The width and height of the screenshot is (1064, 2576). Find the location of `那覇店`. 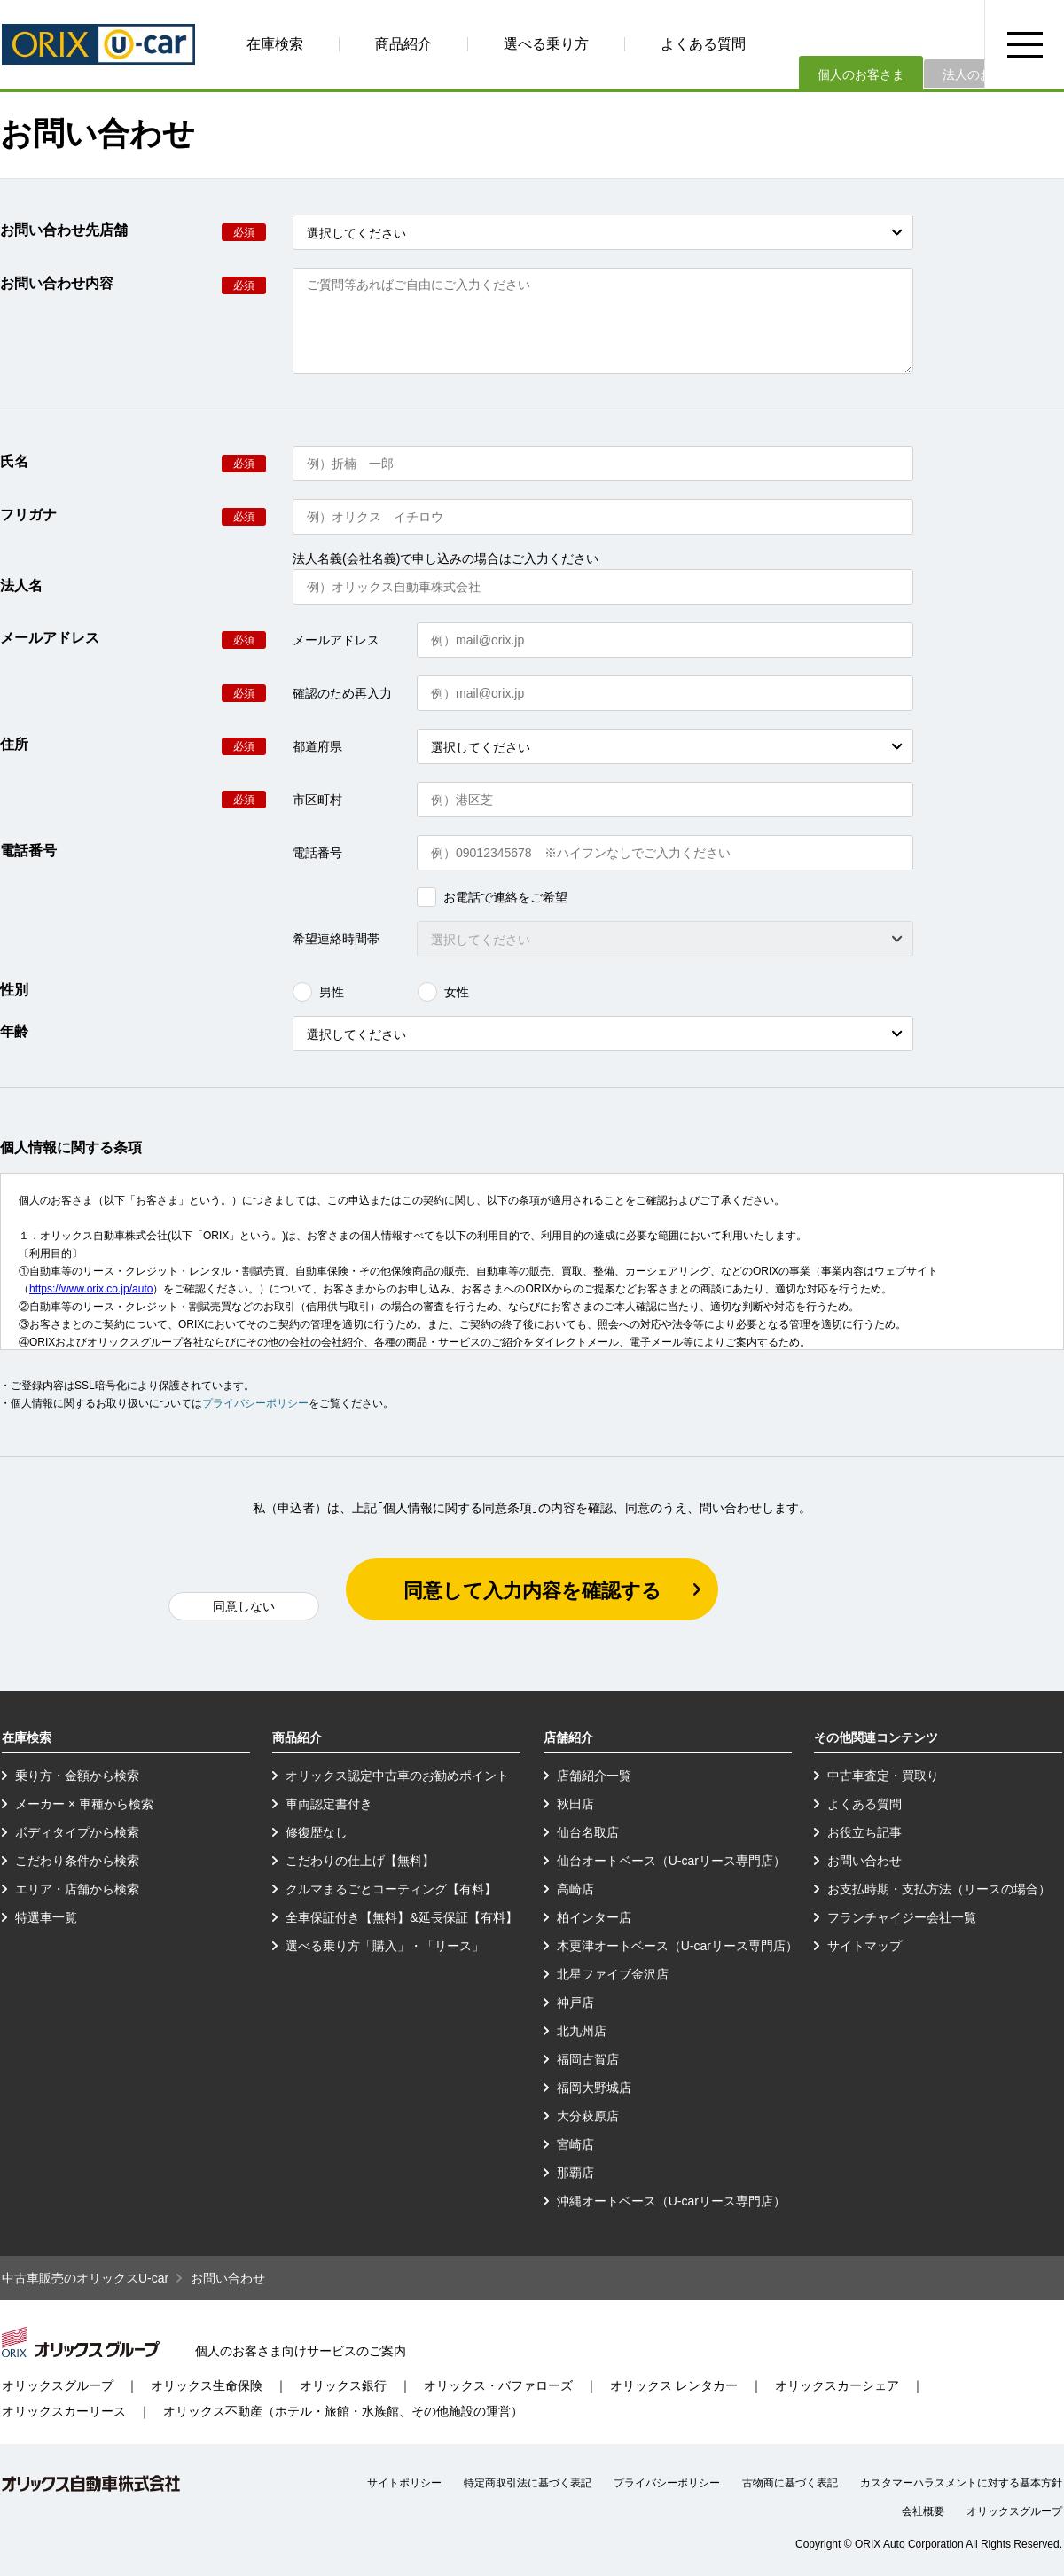

那覇店 is located at coordinates (575, 2173).